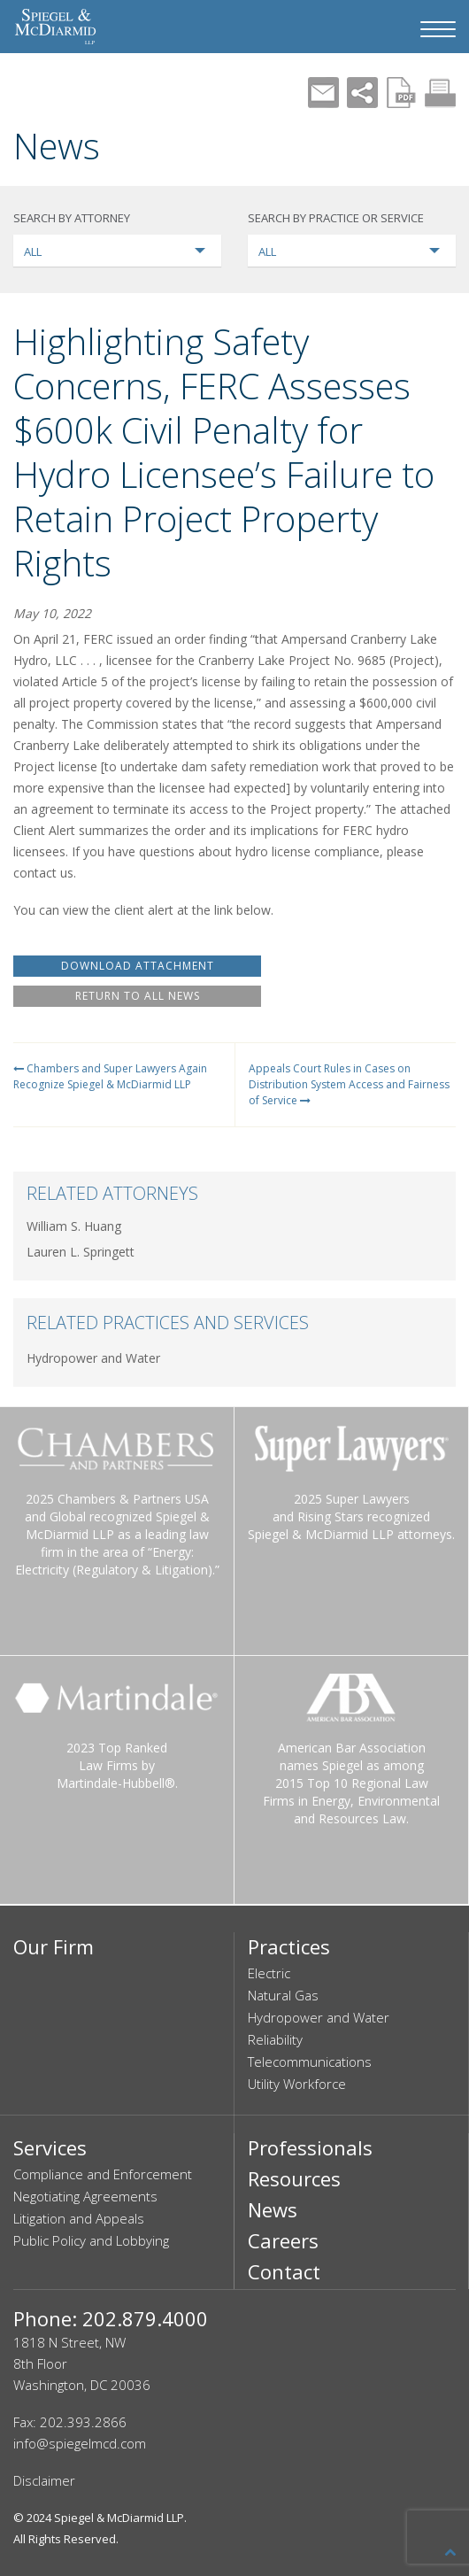  I want to click on Appeals Court Rules in Cases on Distribution System Access and Fairness of Service, so click(349, 1084).